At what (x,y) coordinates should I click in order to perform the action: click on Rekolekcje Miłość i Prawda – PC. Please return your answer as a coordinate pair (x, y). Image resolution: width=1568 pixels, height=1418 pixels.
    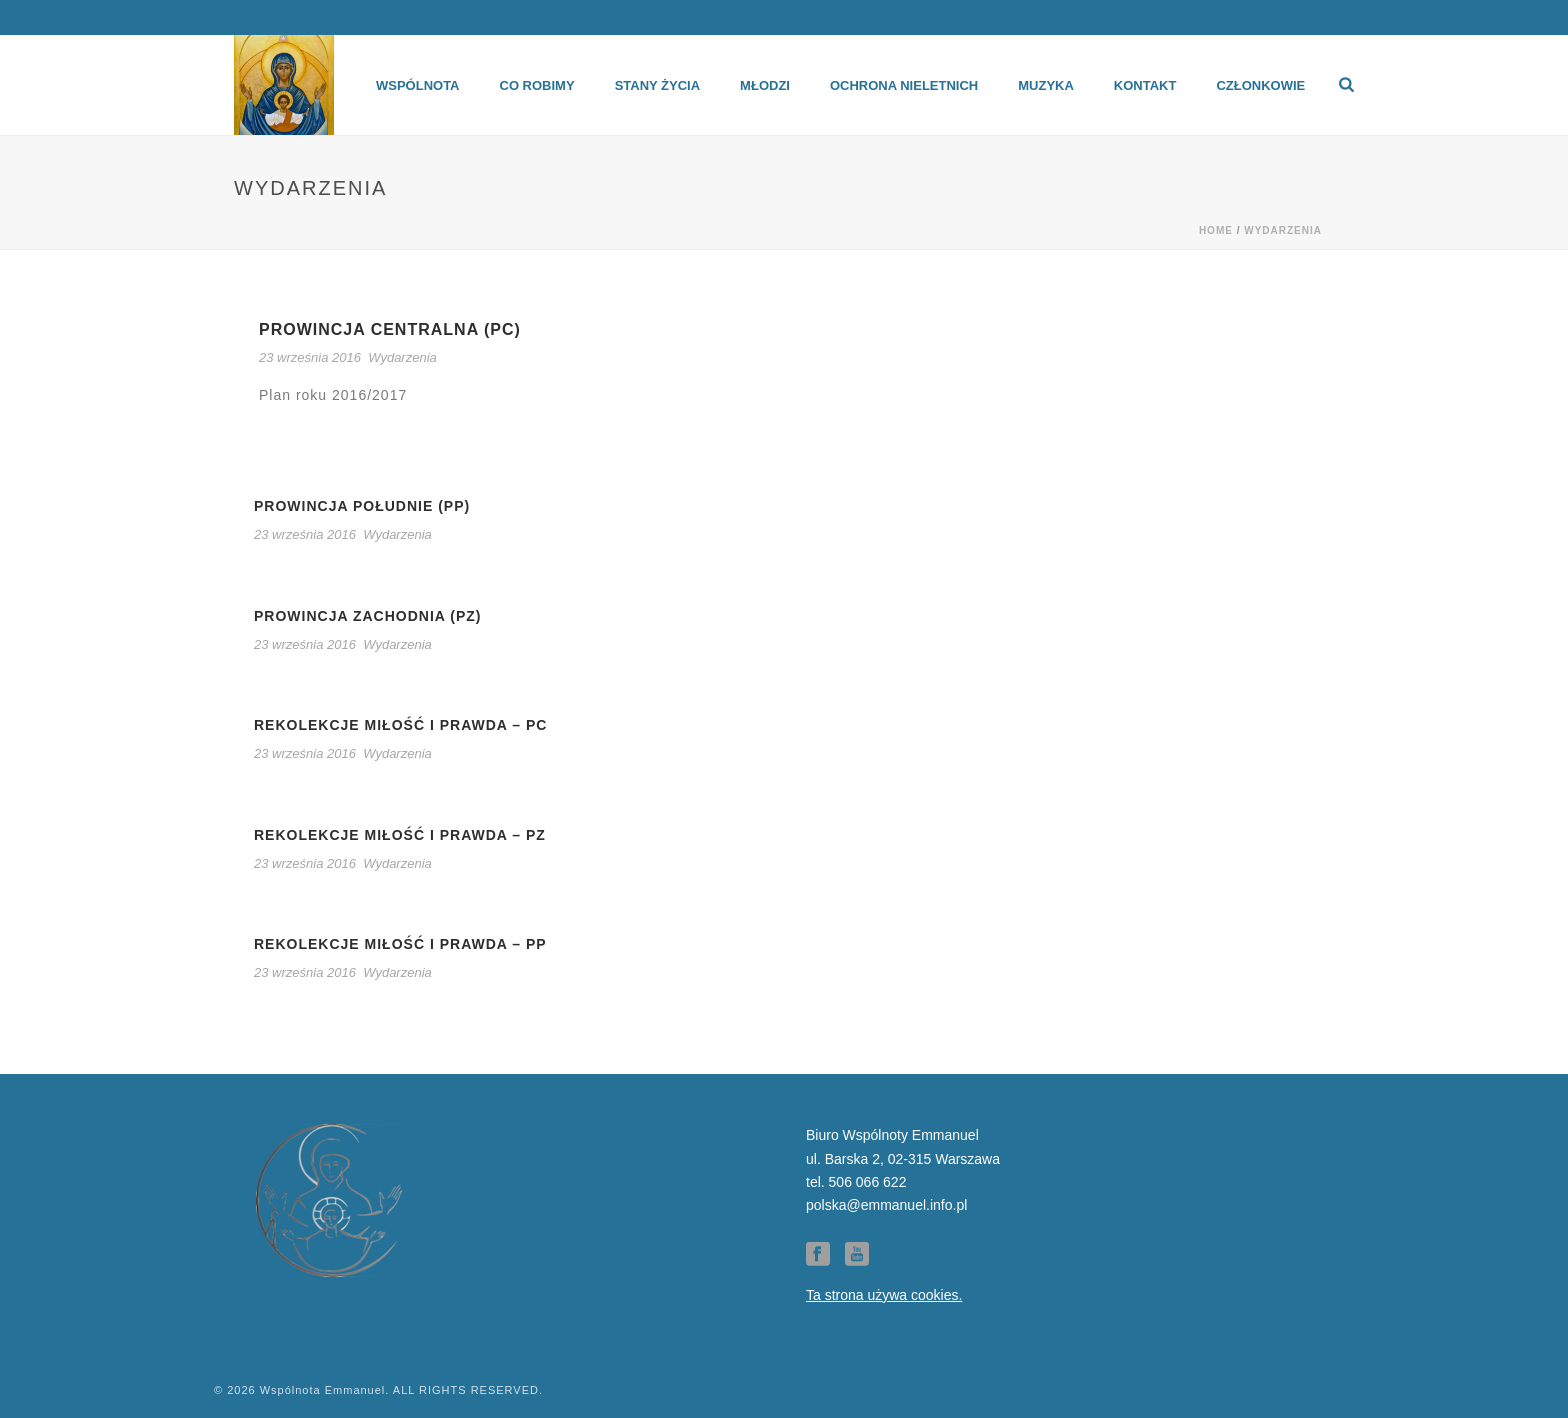
    Looking at the image, I should click on (400, 725).